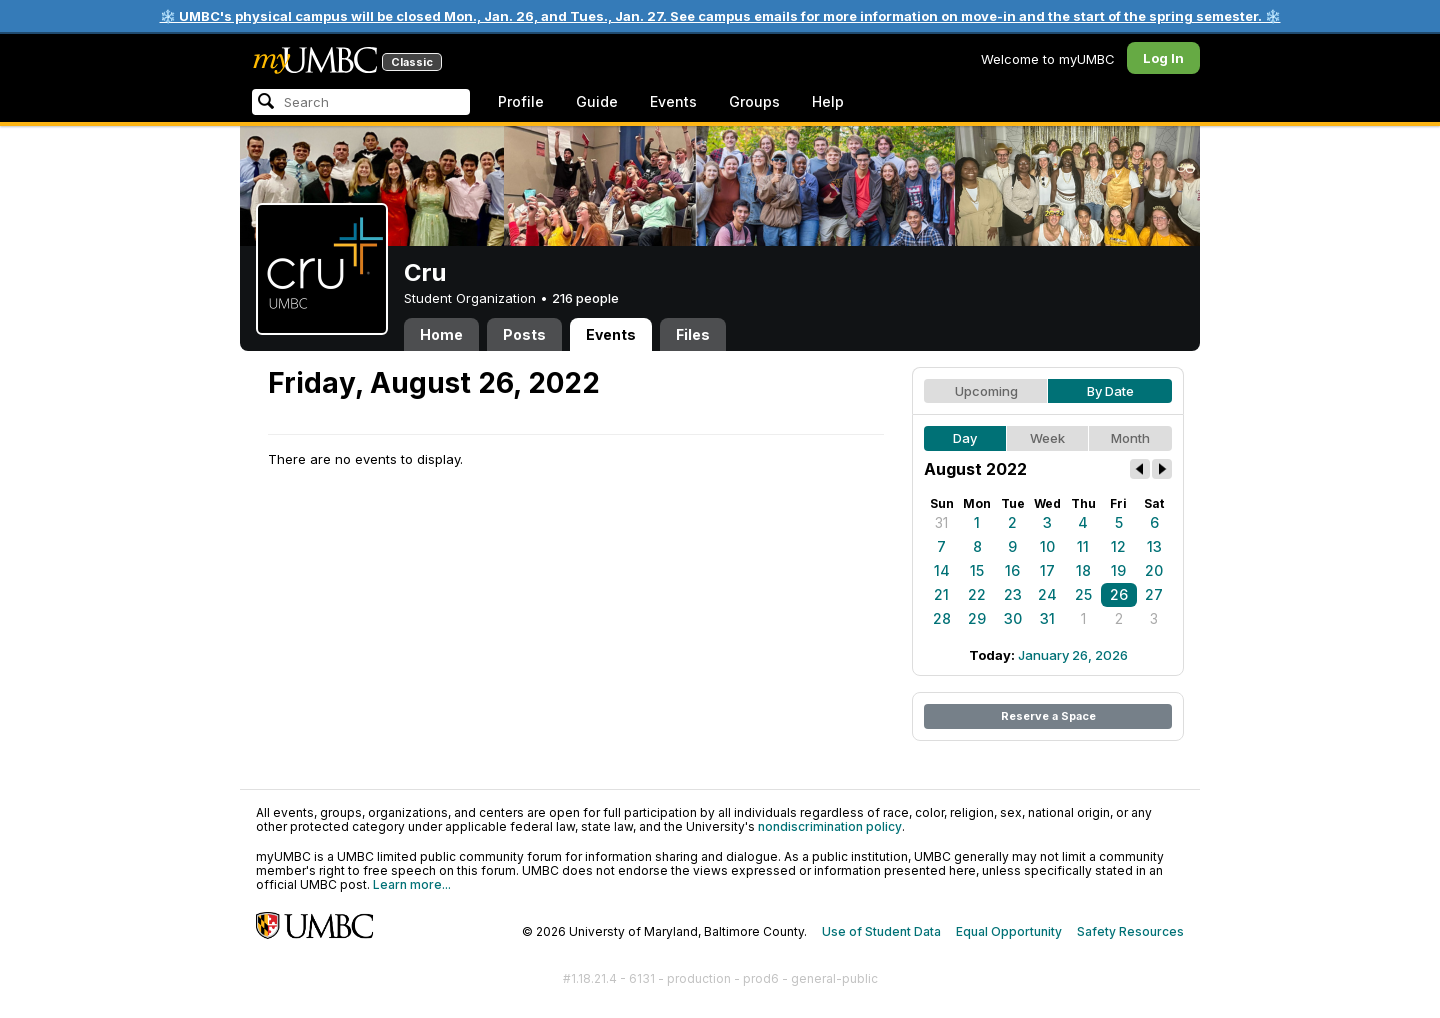 Image resolution: width=1440 pixels, height=1018 pixels. What do you see at coordinates (977, 618) in the screenshot?
I see `29` at bounding box center [977, 618].